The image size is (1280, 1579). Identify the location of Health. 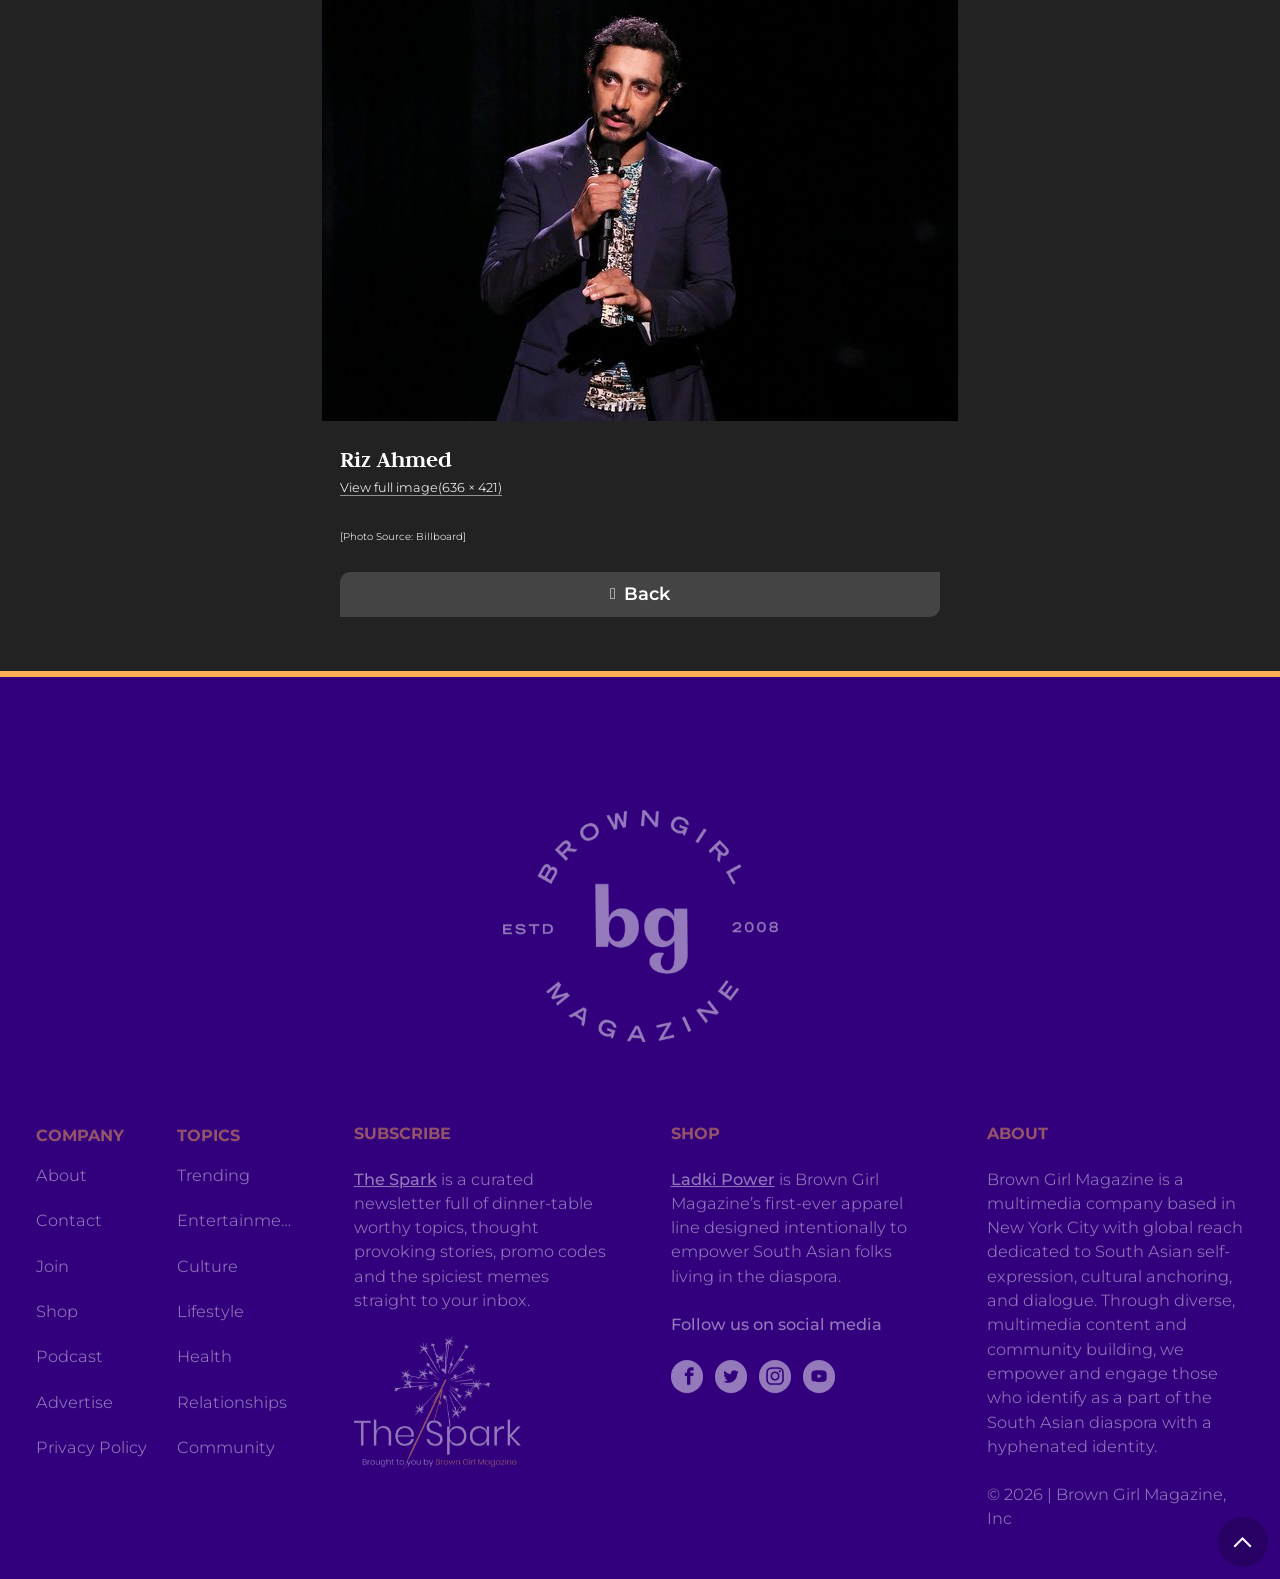
(204, 1402).